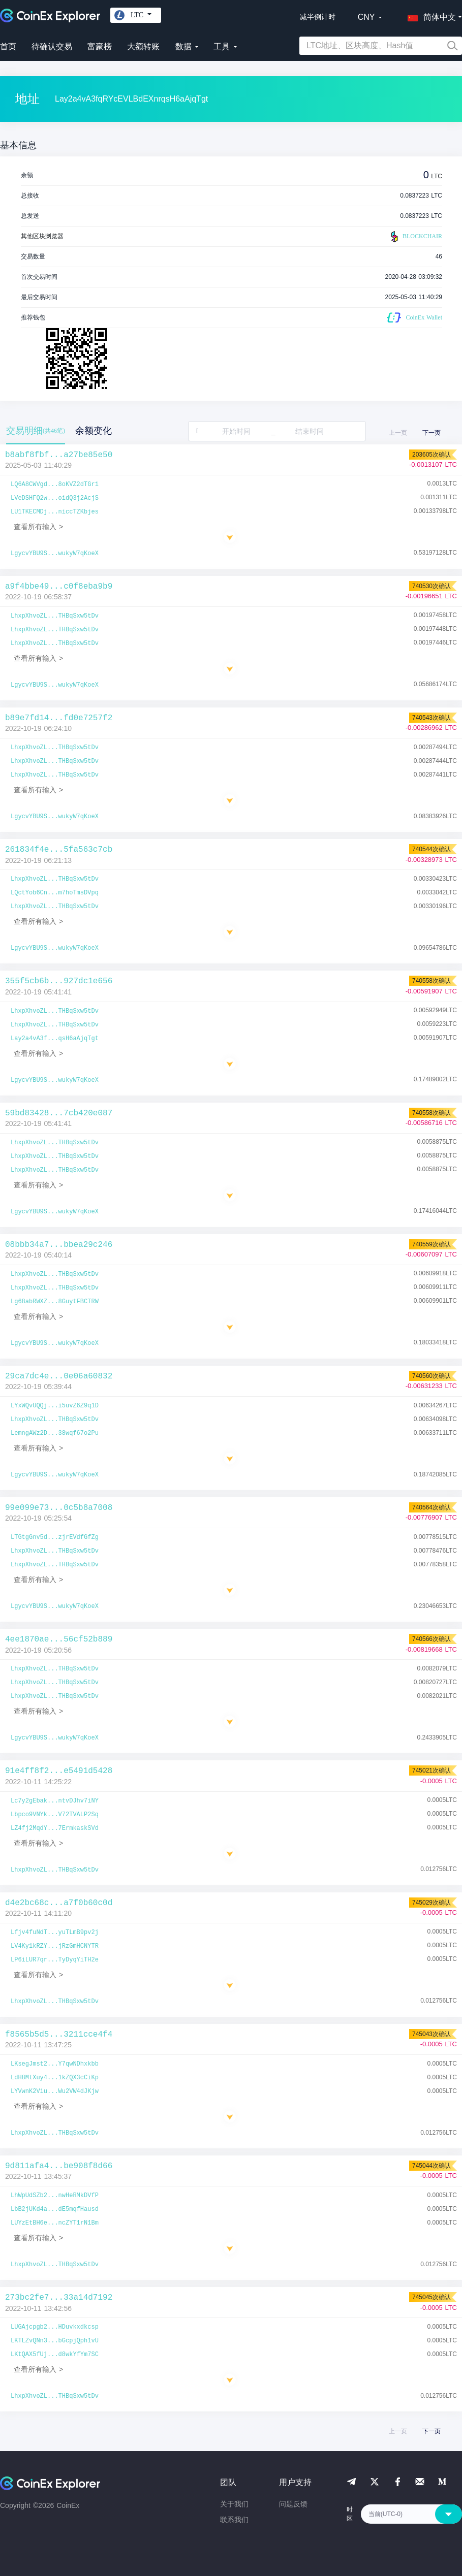 The image size is (462, 2576). Describe the element at coordinates (55, 1801) in the screenshot. I see `Lc7y2gEbak...ntvDJhv7iNY` at that location.